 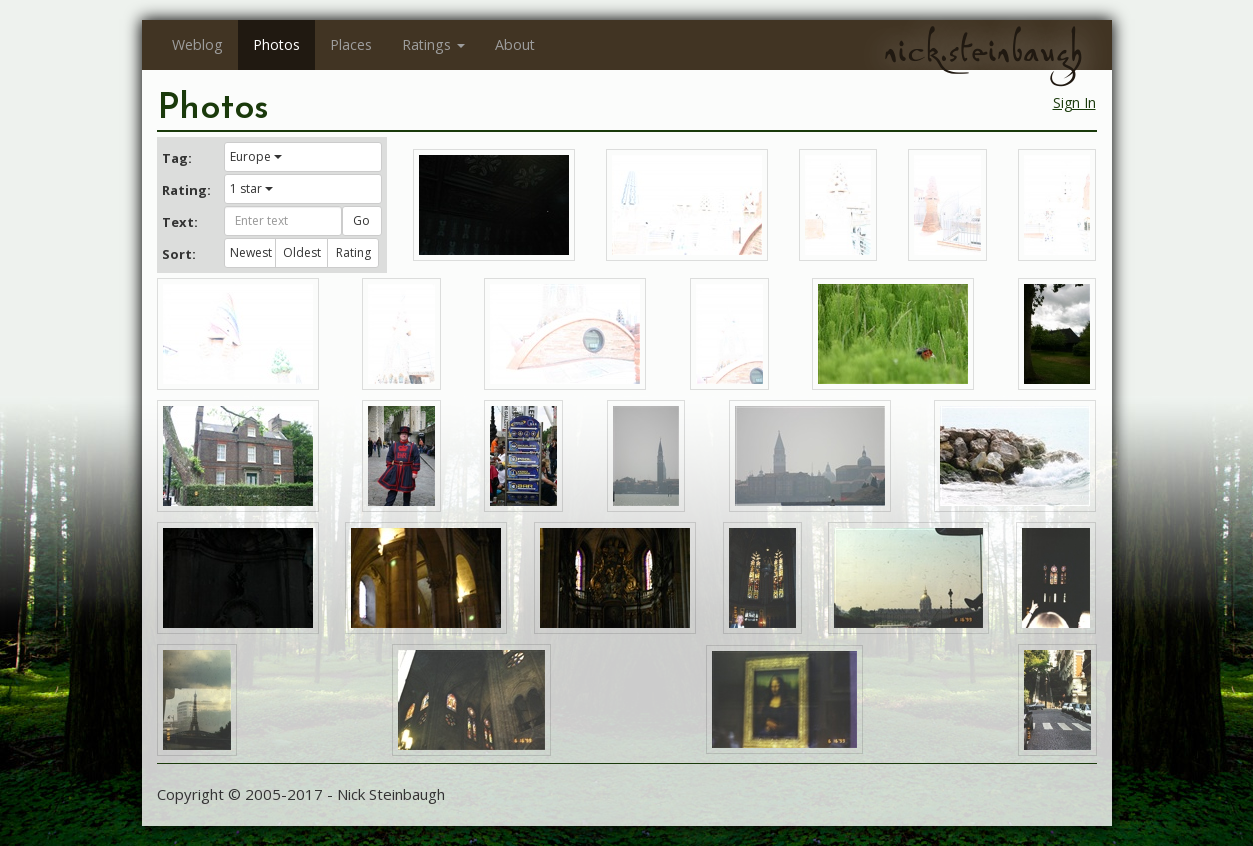 What do you see at coordinates (276, 44) in the screenshot?
I see `Photos` at bounding box center [276, 44].